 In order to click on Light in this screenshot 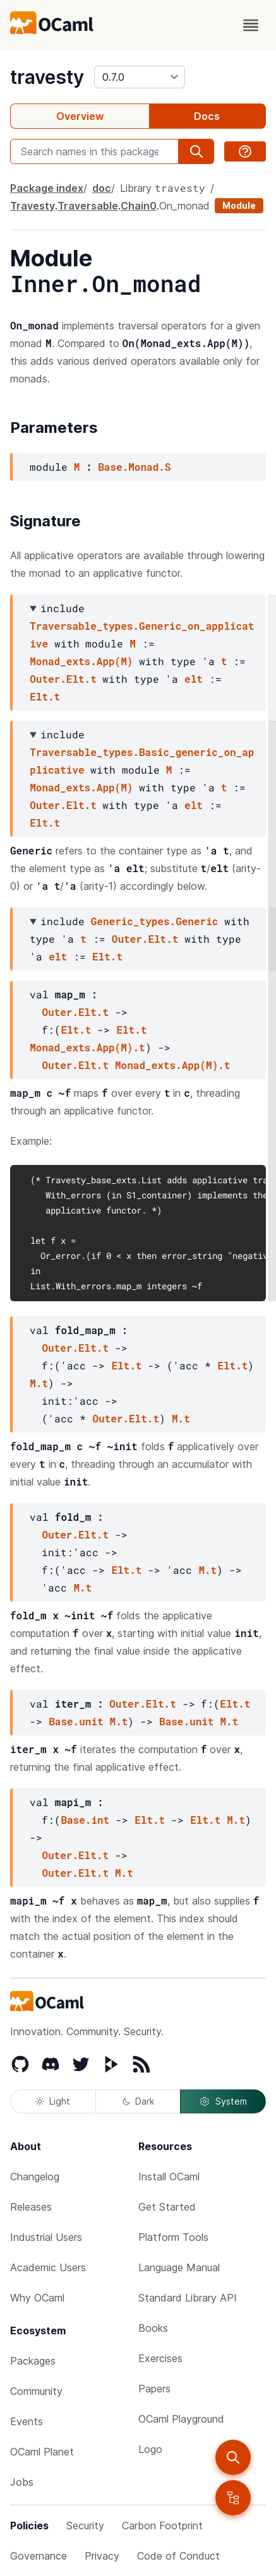, I will do `click(52, 2101)`.